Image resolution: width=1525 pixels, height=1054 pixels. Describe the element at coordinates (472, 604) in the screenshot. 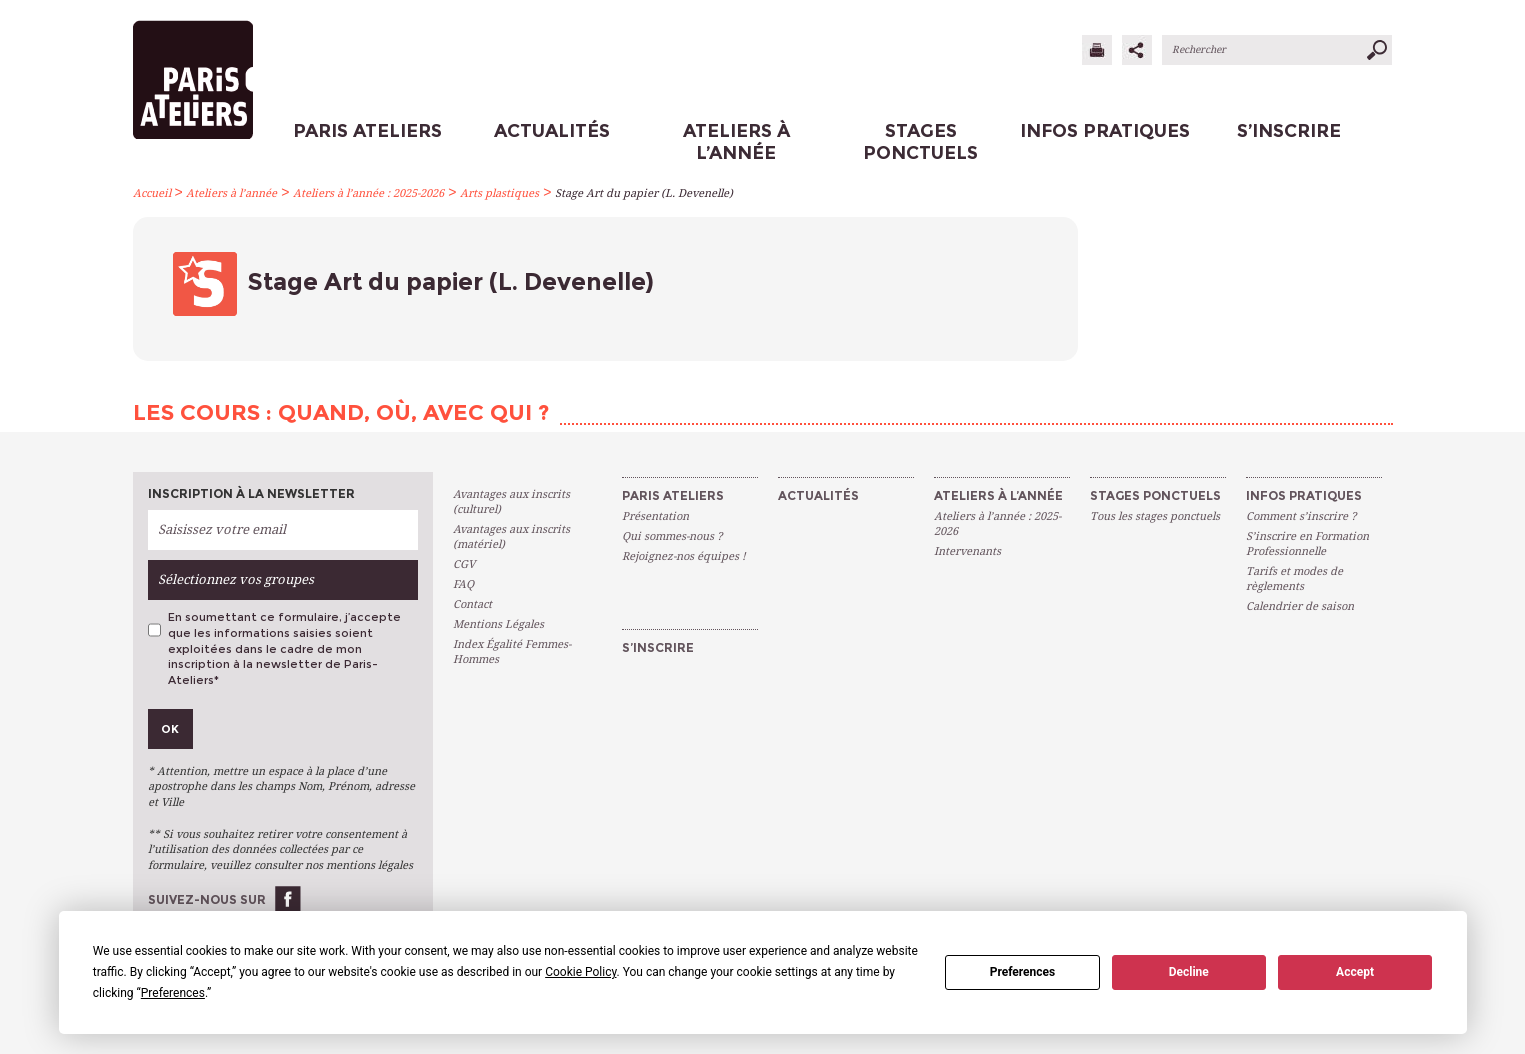

I see `Contact` at that location.